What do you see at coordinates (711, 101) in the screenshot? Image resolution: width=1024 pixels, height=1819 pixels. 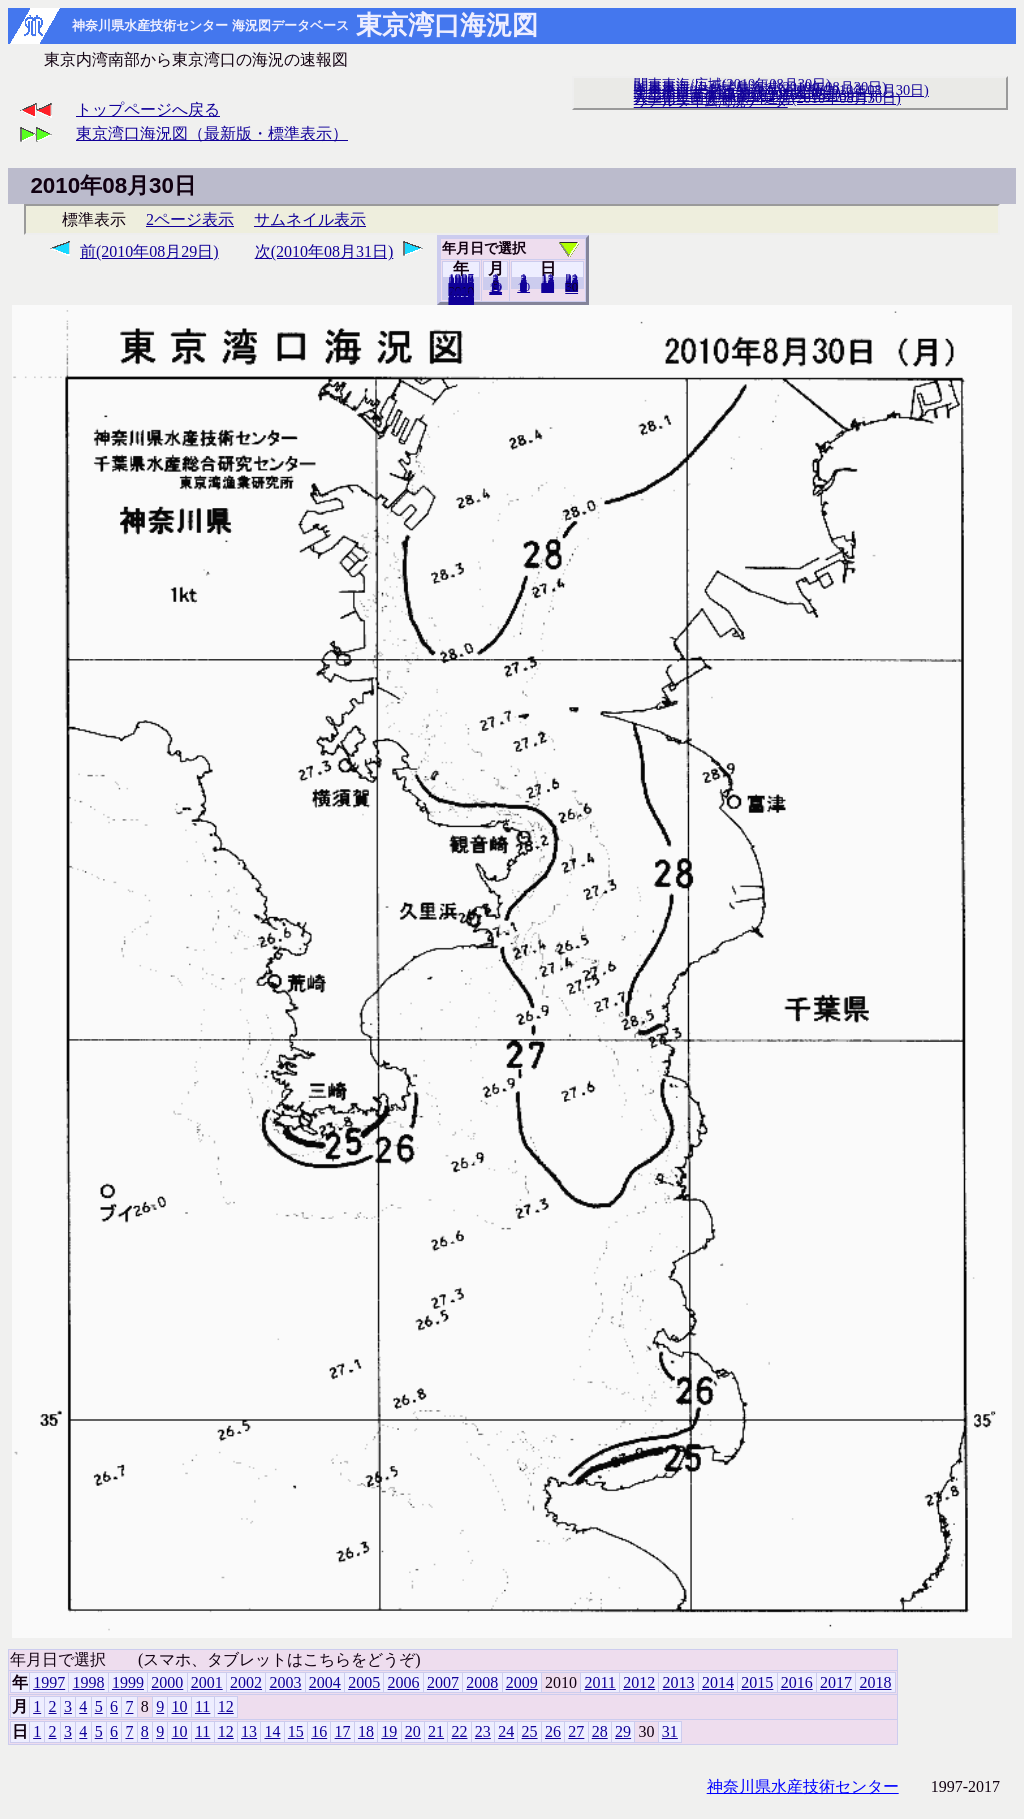 I see `リアルタイム海況データ` at bounding box center [711, 101].